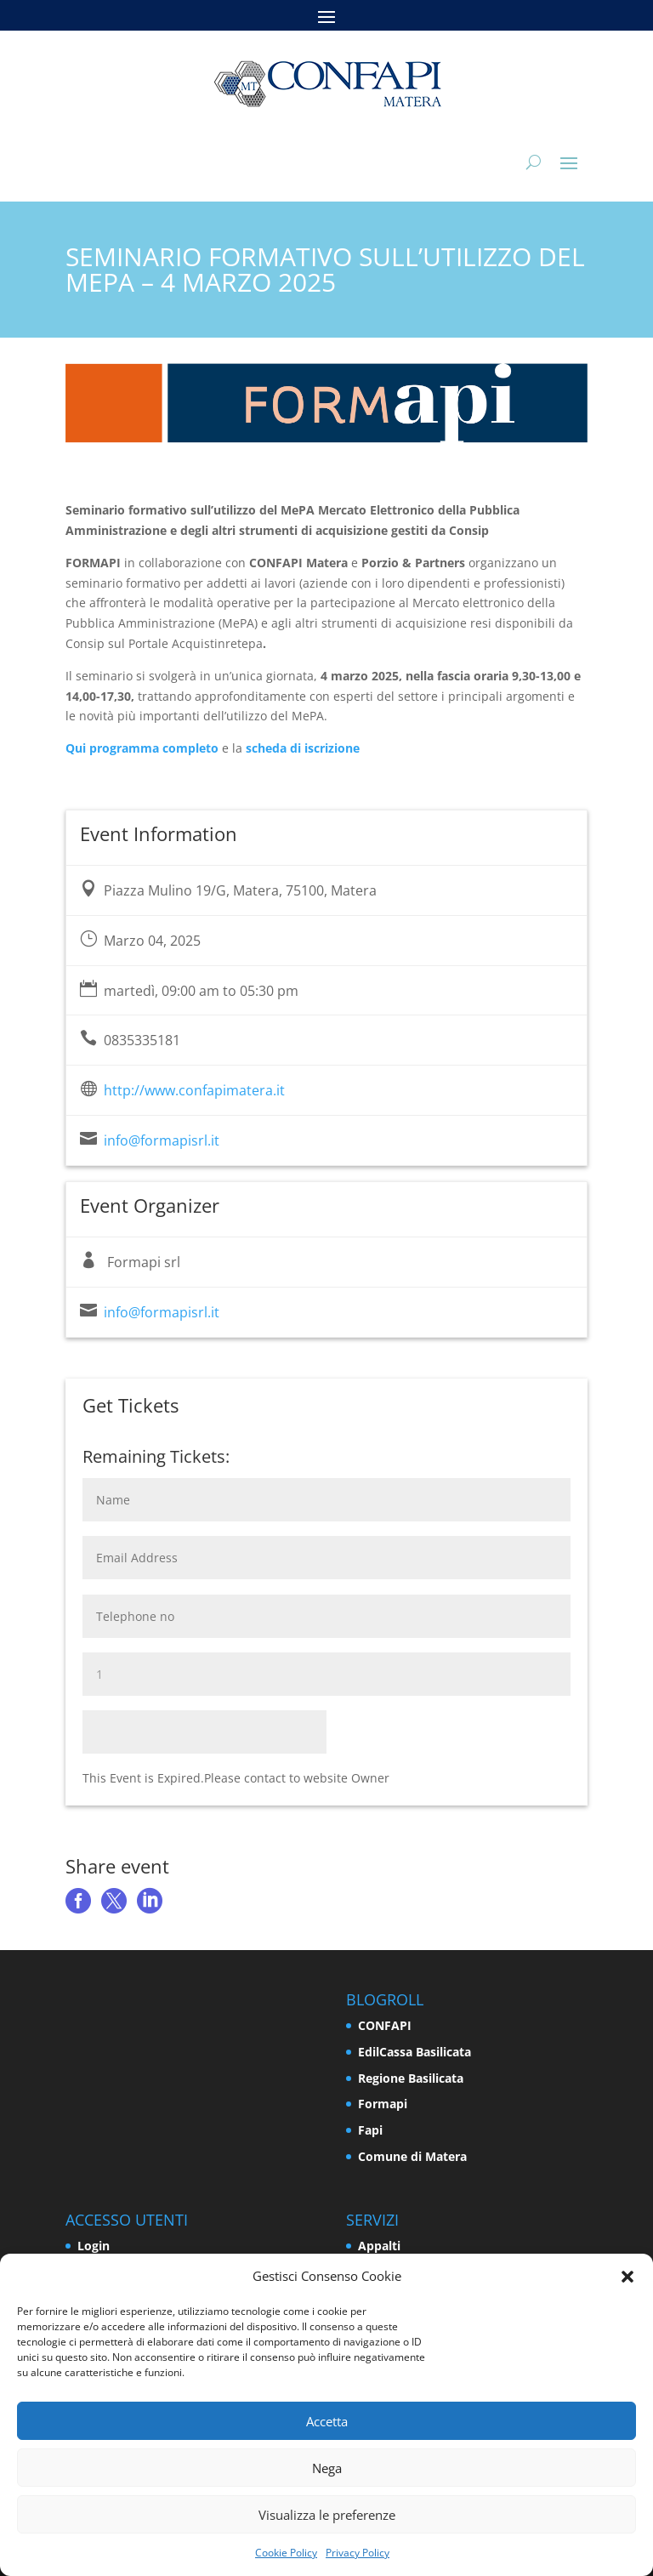  I want to click on Accetta, so click(327, 2421).